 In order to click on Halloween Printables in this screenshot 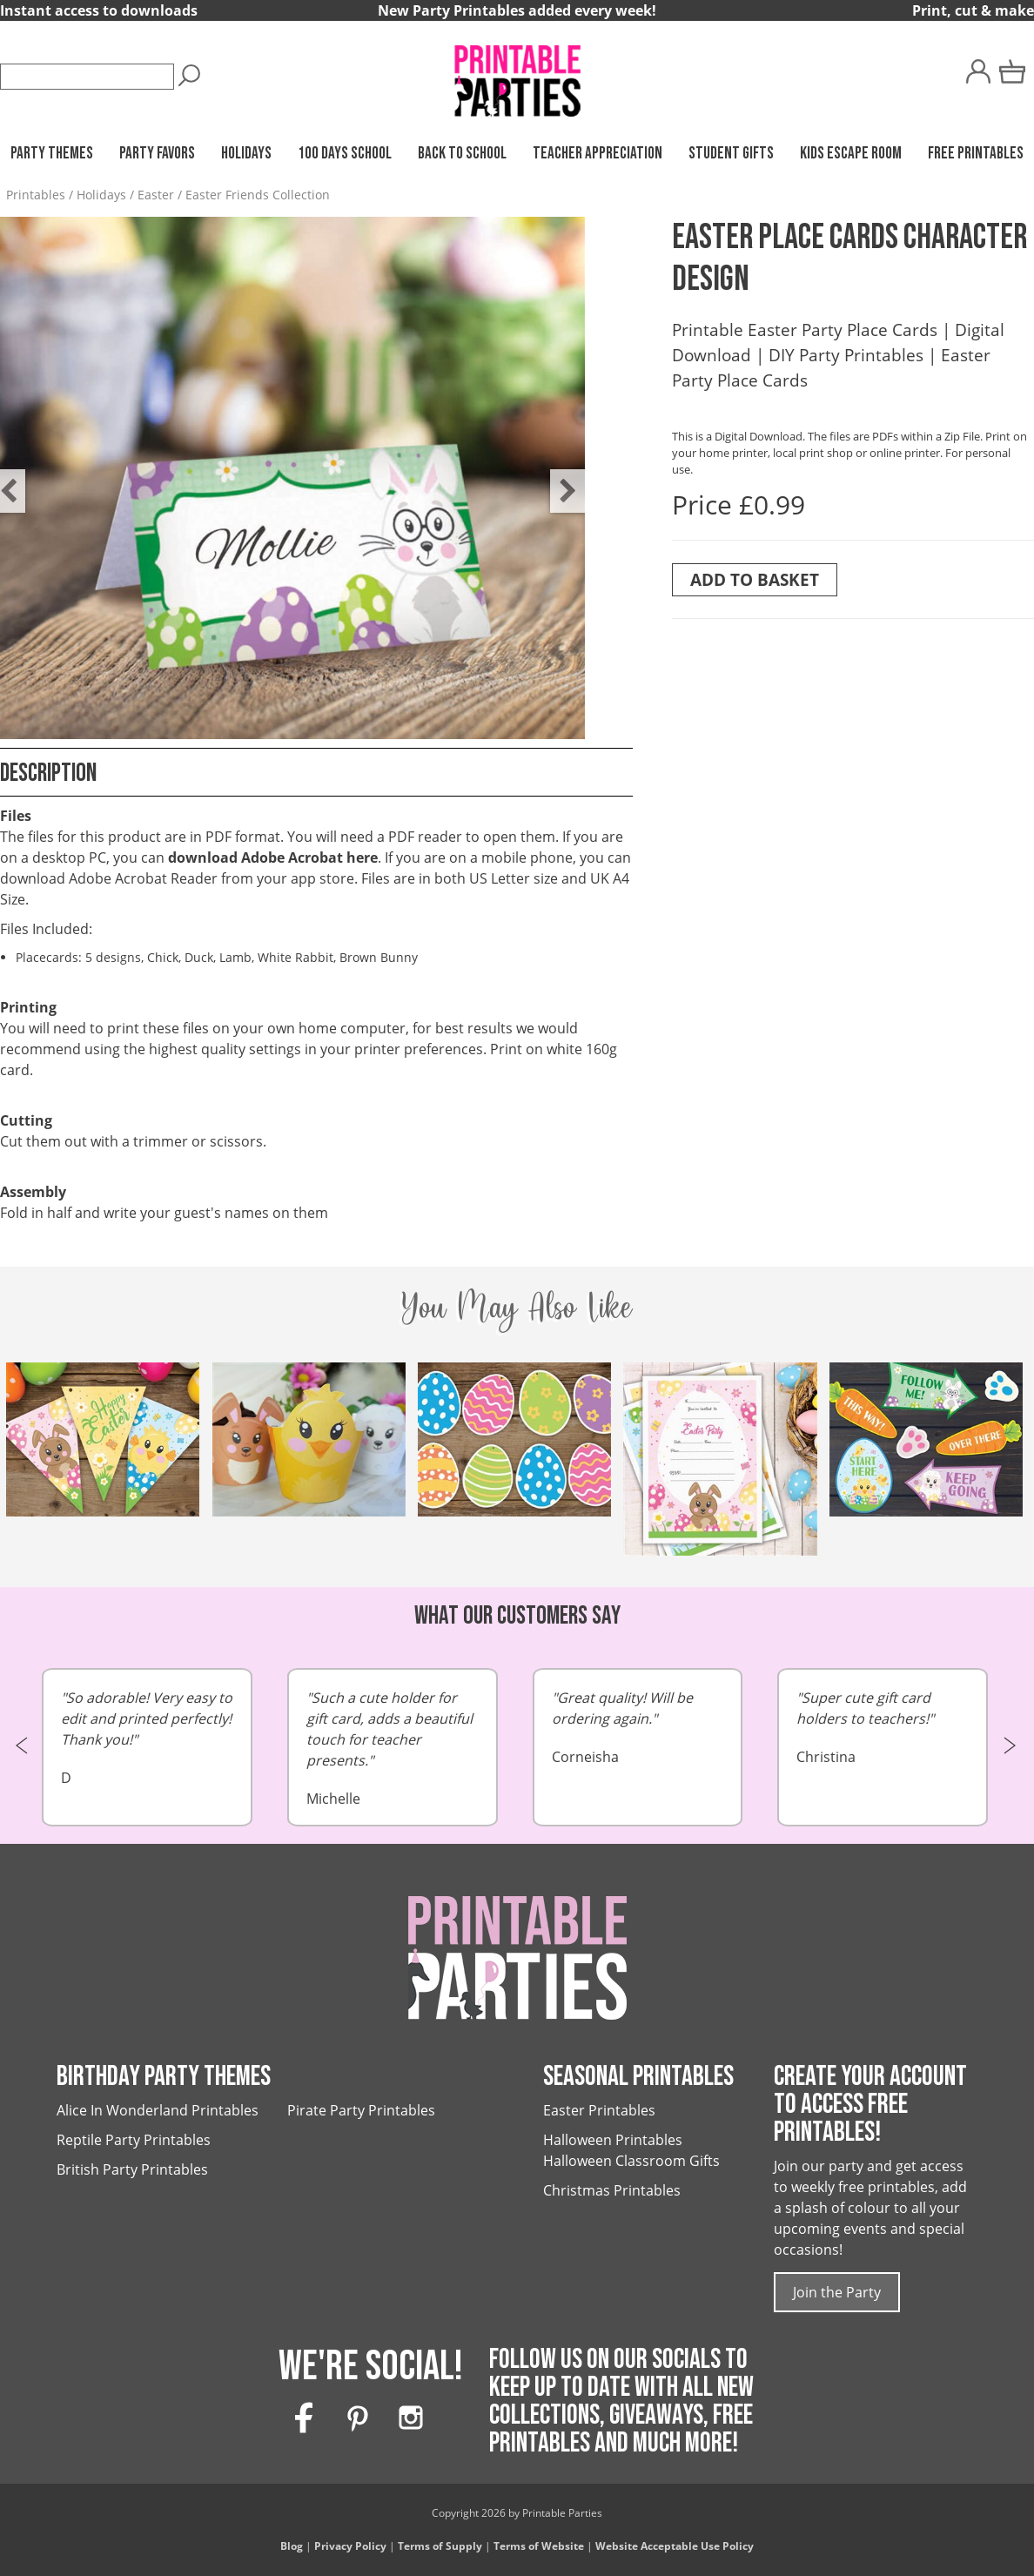, I will do `click(612, 2139)`.